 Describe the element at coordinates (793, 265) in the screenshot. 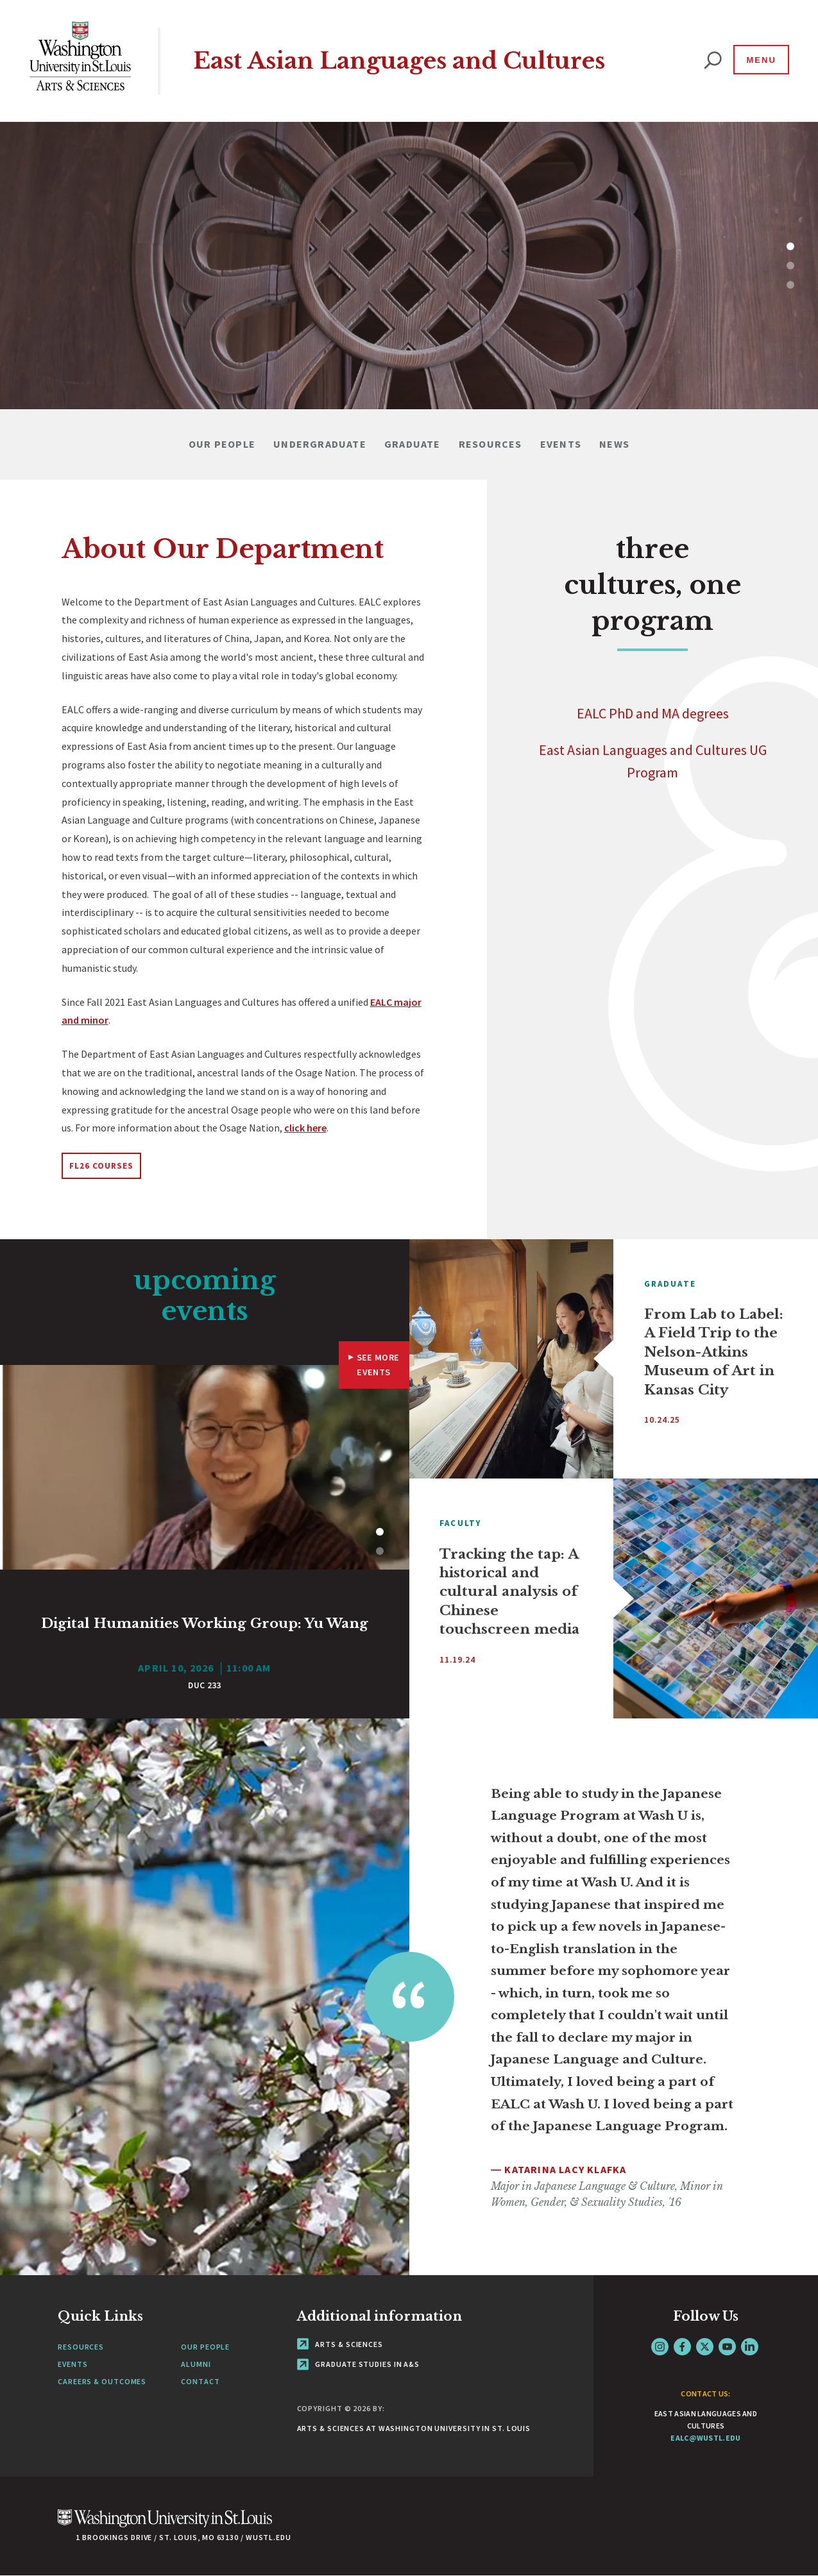

I see `2 [tab]` at that location.